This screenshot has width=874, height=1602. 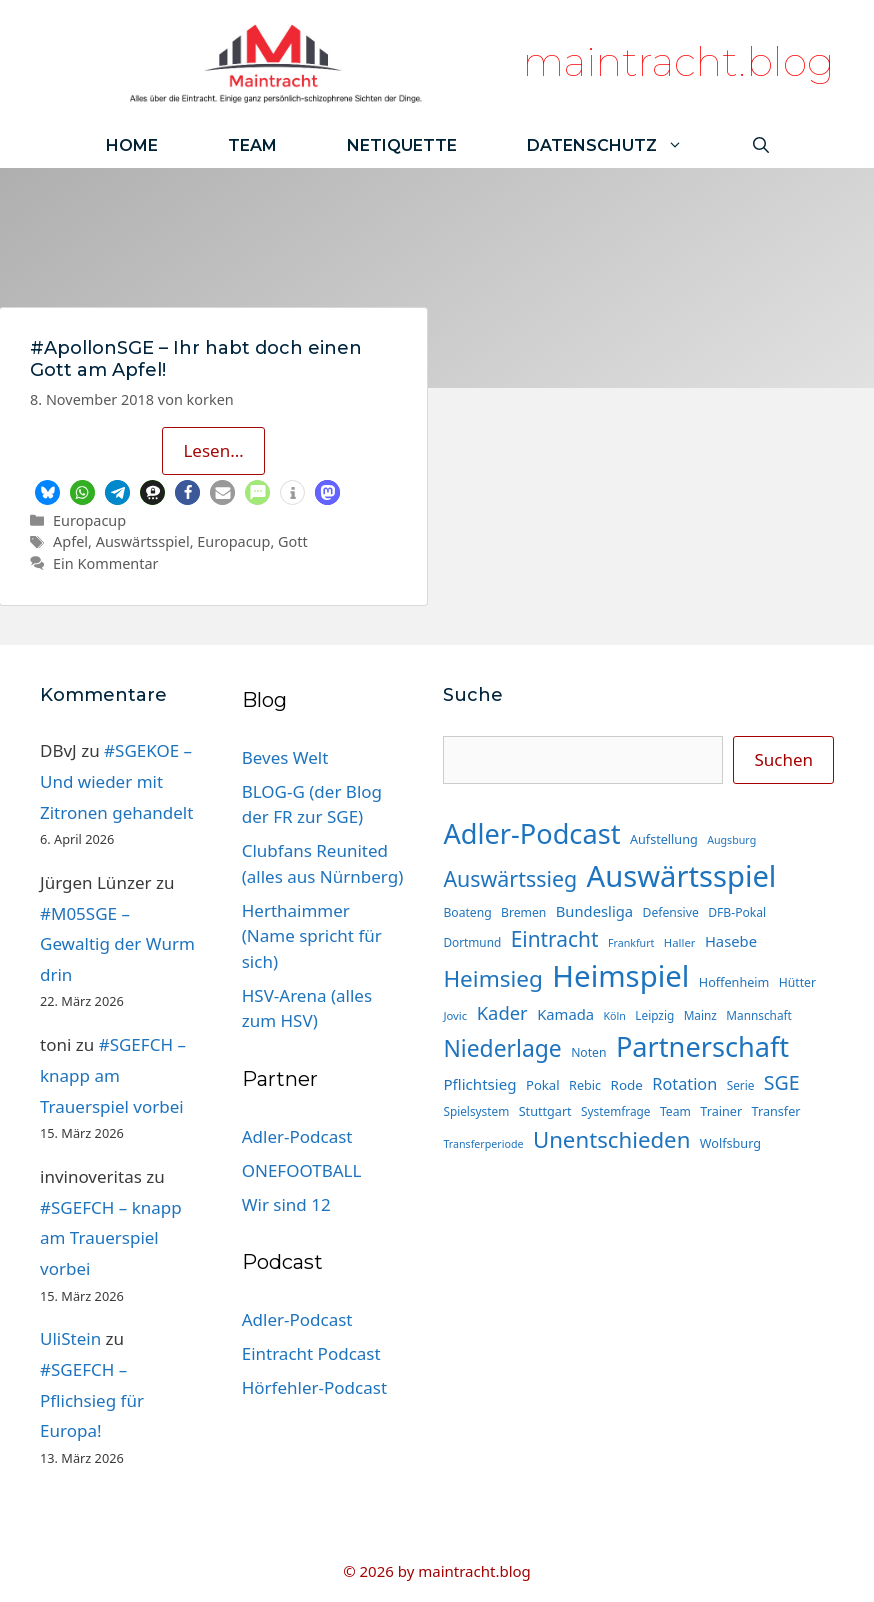 I want to click on #M05SGE – Gewaltig der Wurm drin, so click(x=117, y=944).